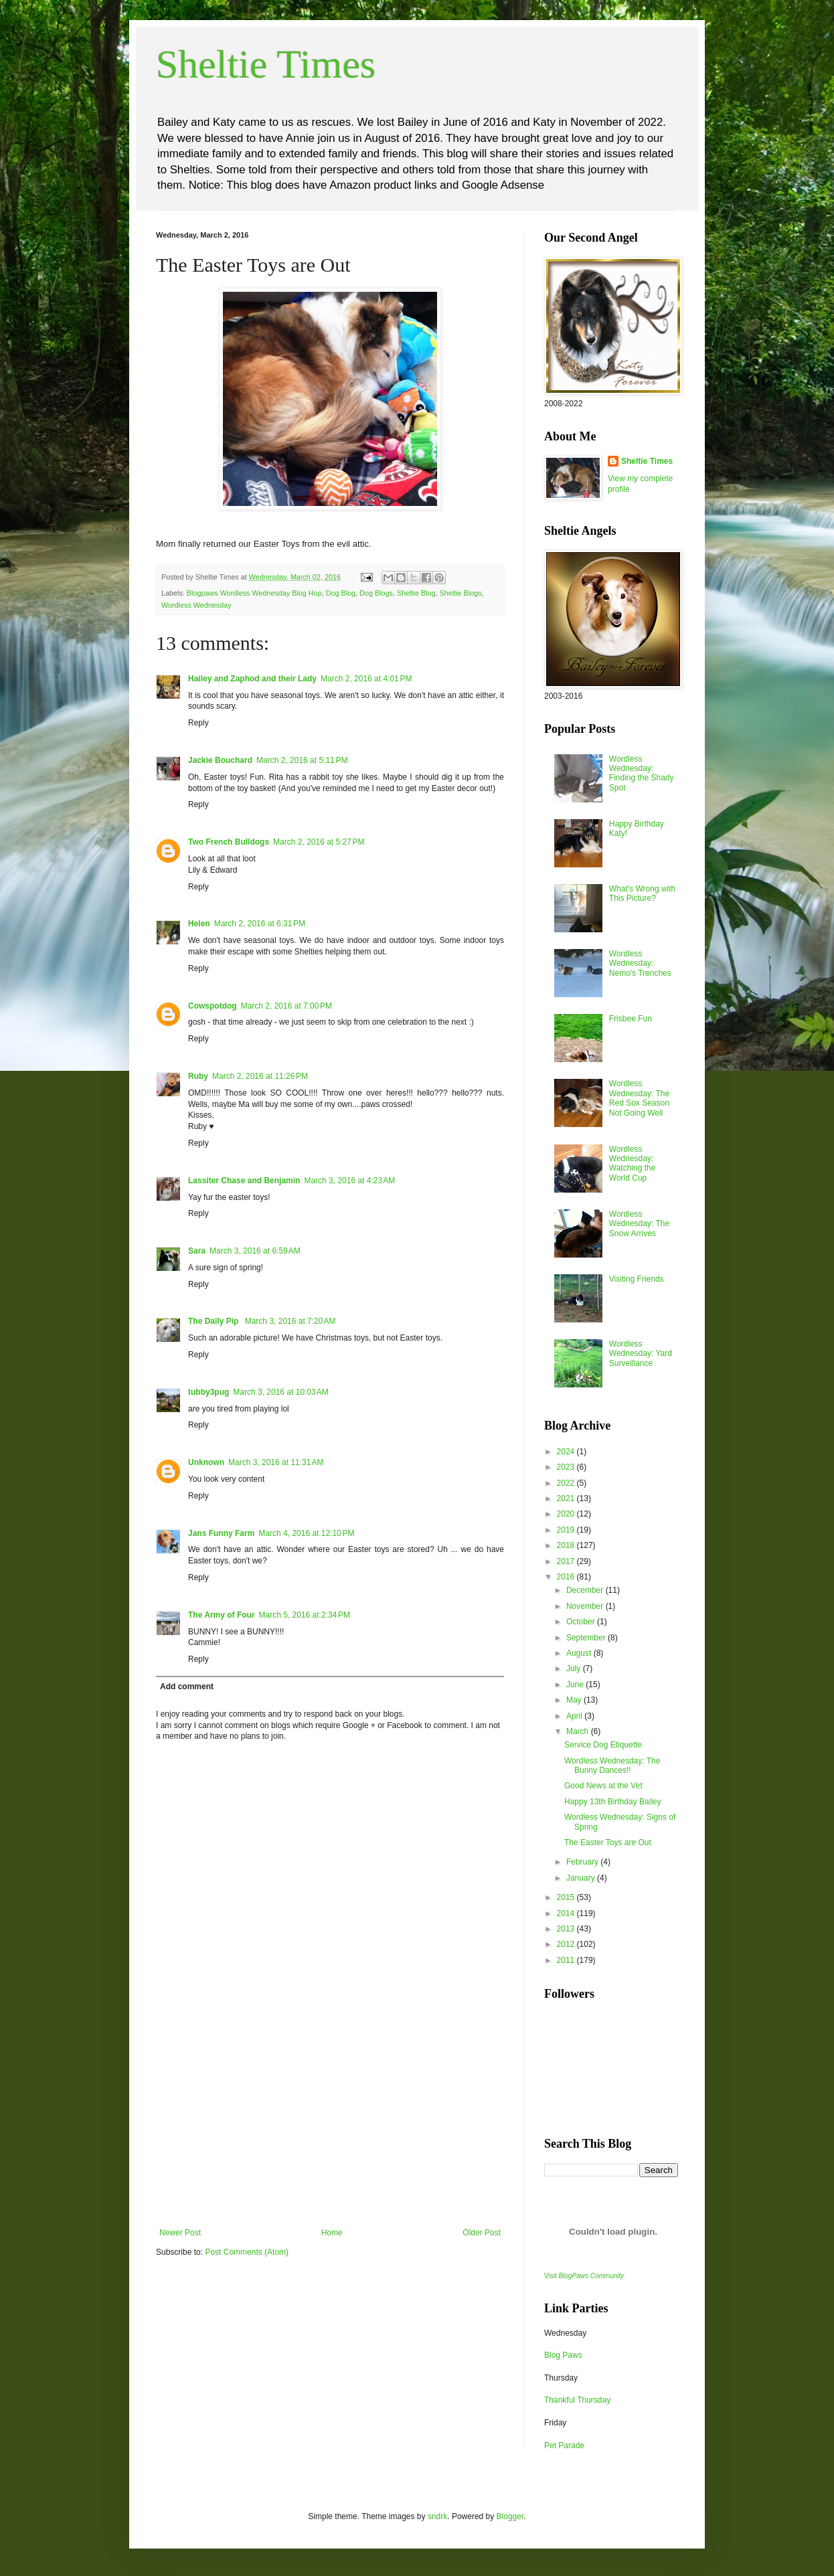  What do you see at coordinates (206, 1462) in the screenshot?
I see `Unknown` at bounding box center [206, 1462].